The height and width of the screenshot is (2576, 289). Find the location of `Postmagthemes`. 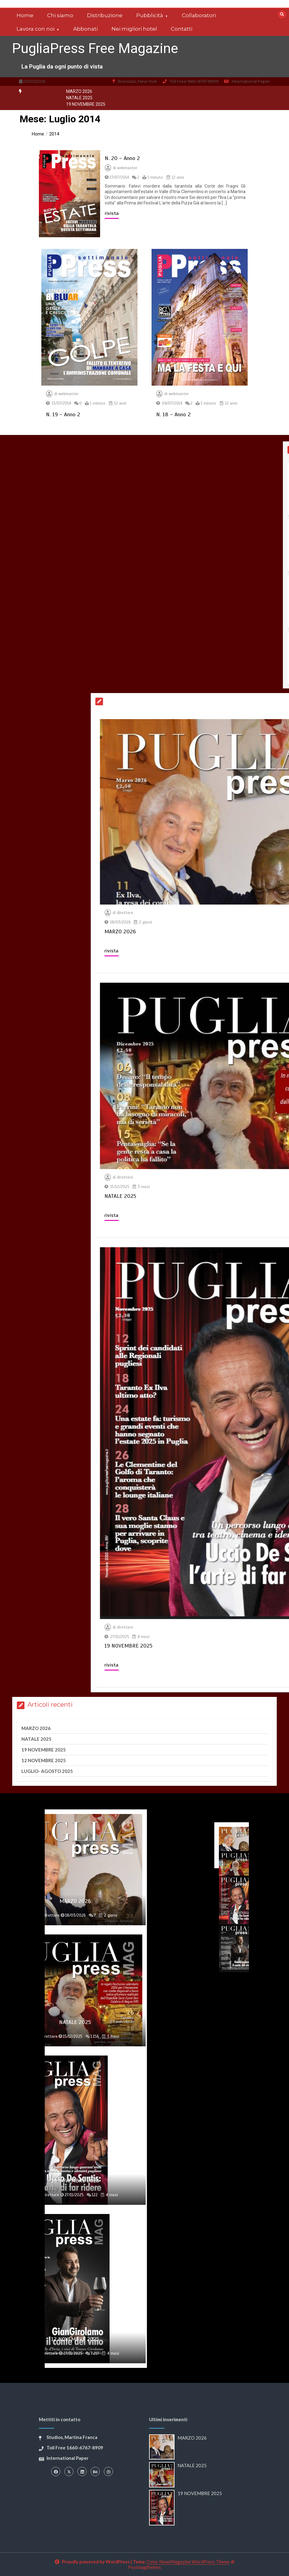

Postmagthemes is located at coordinates (144, 2567).